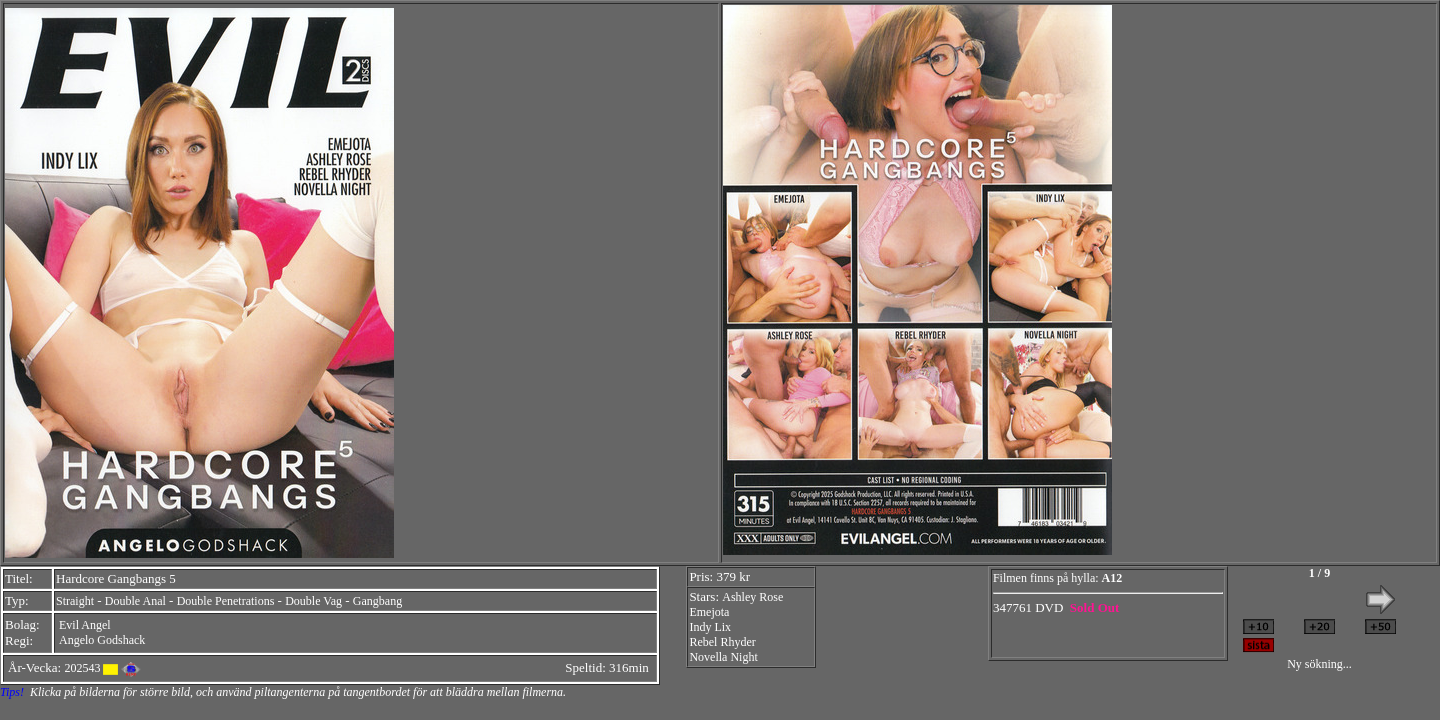 Image resolution: width=1440 pixels, height=720 pixels. I want to click on Indy Lix, so click(710, 627).